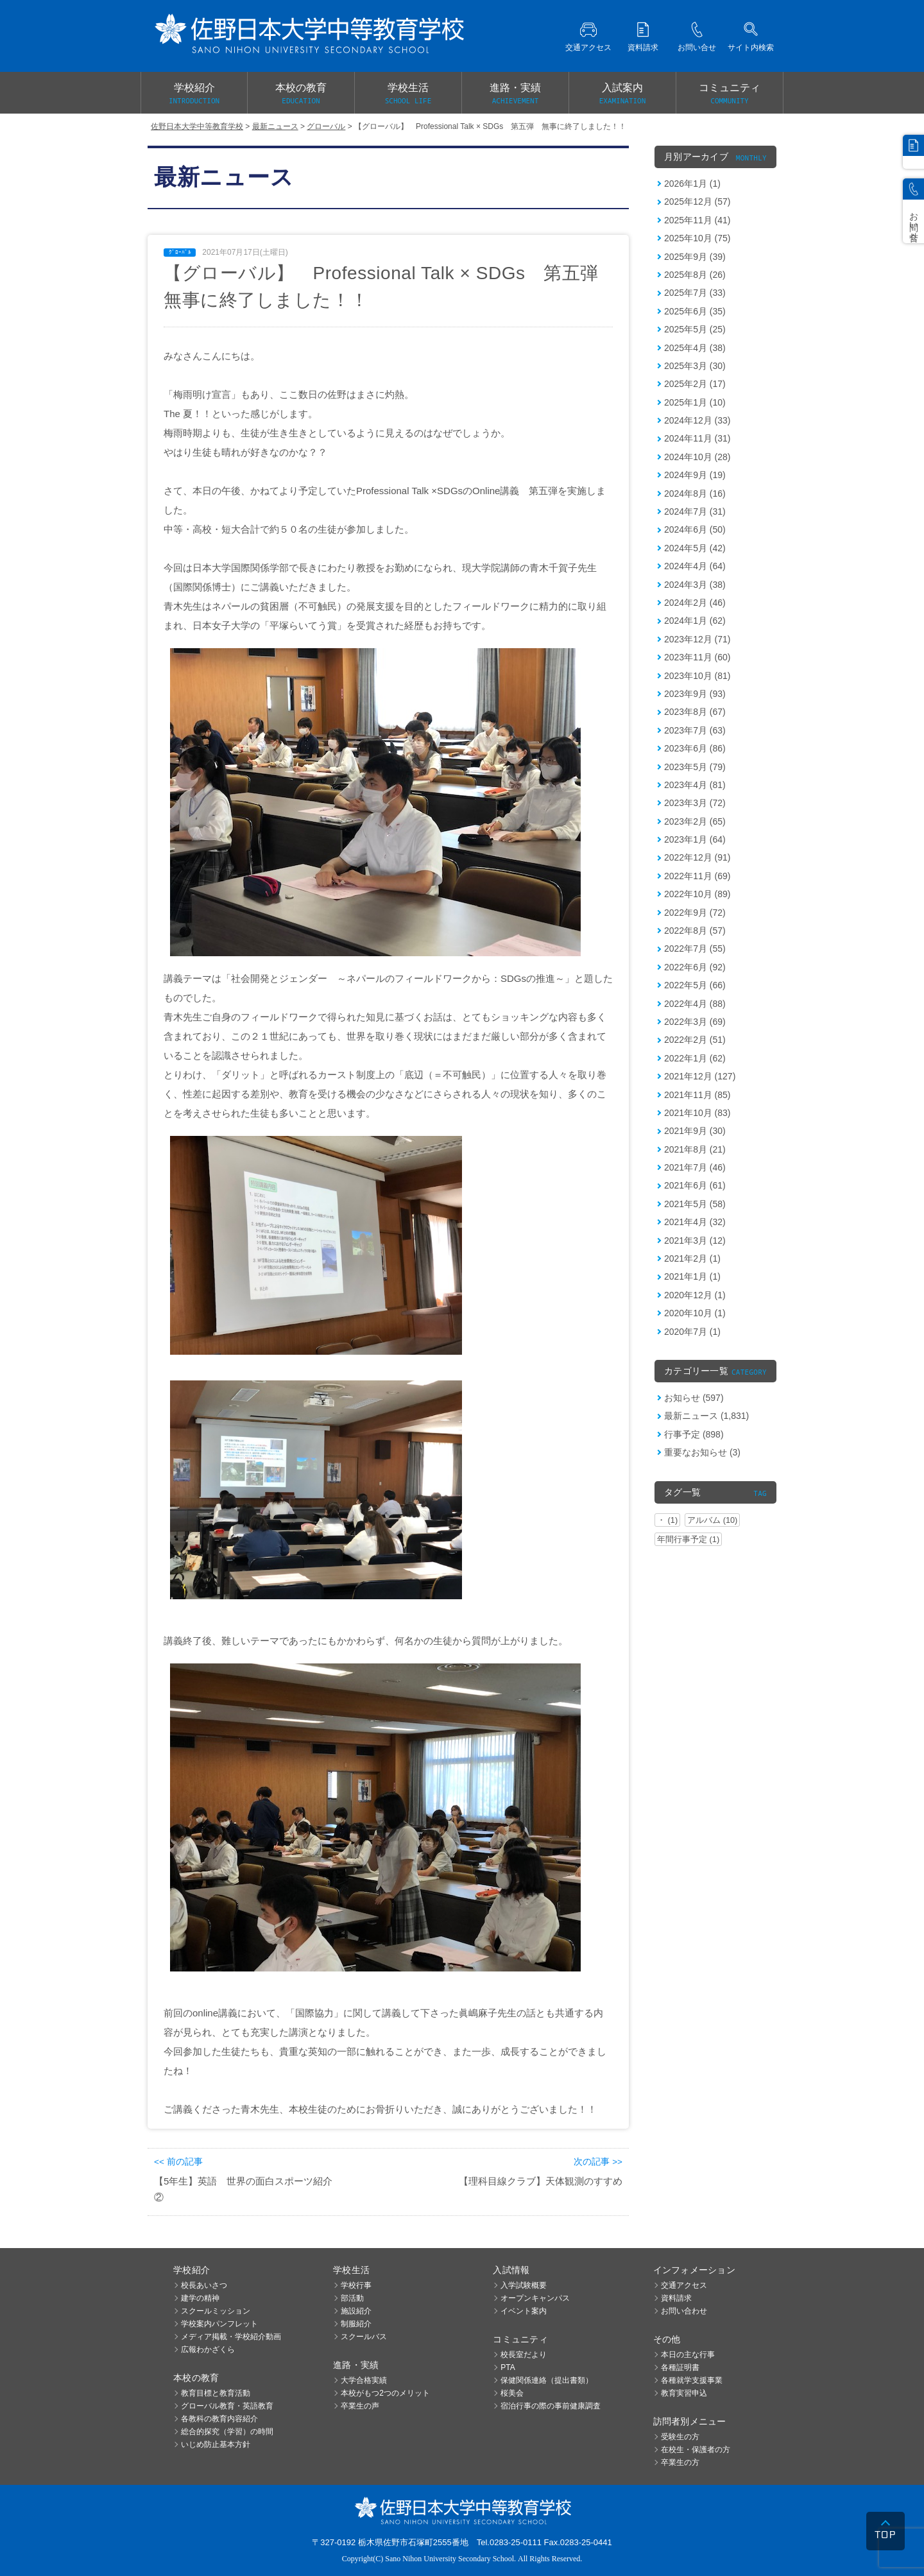 This screenshot has height=2576, width=924. I want to click on 教育目標と教育活動, so click(215, 2393).